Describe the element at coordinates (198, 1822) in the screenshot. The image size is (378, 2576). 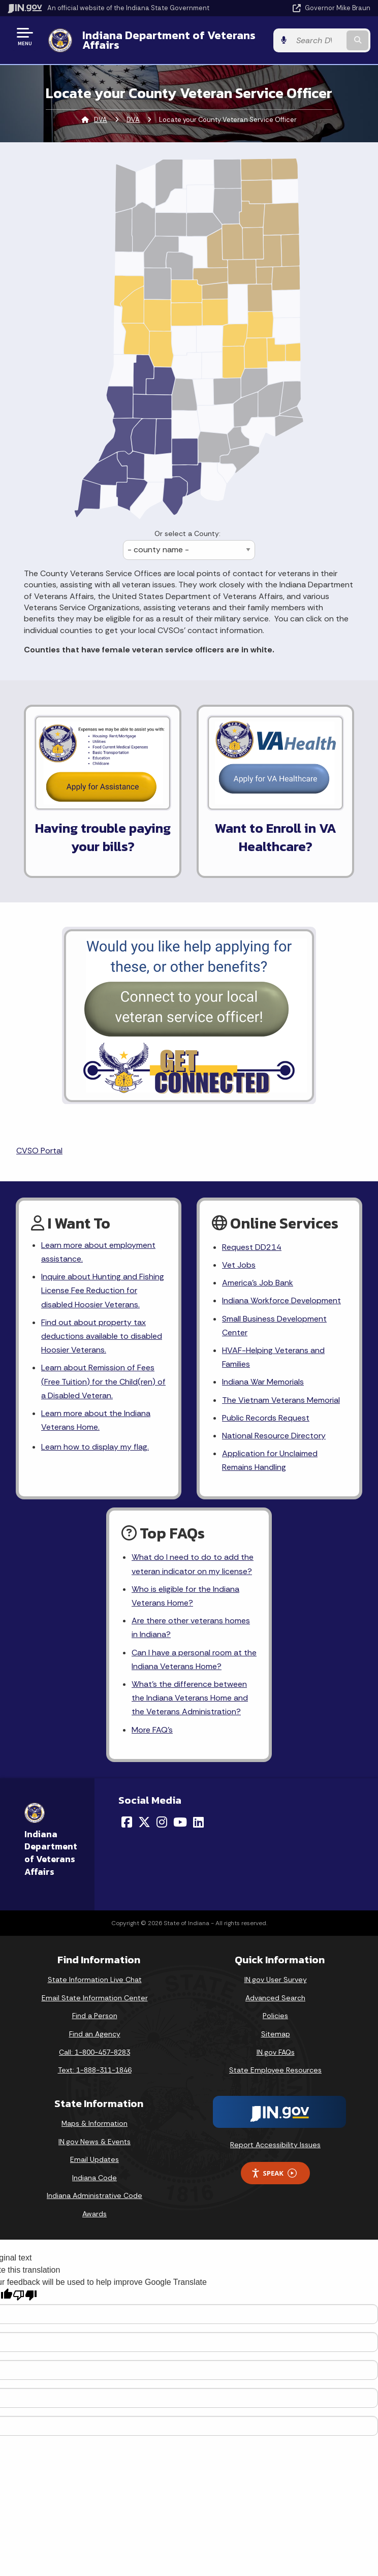
I see `[LinkedIn]` at that location.